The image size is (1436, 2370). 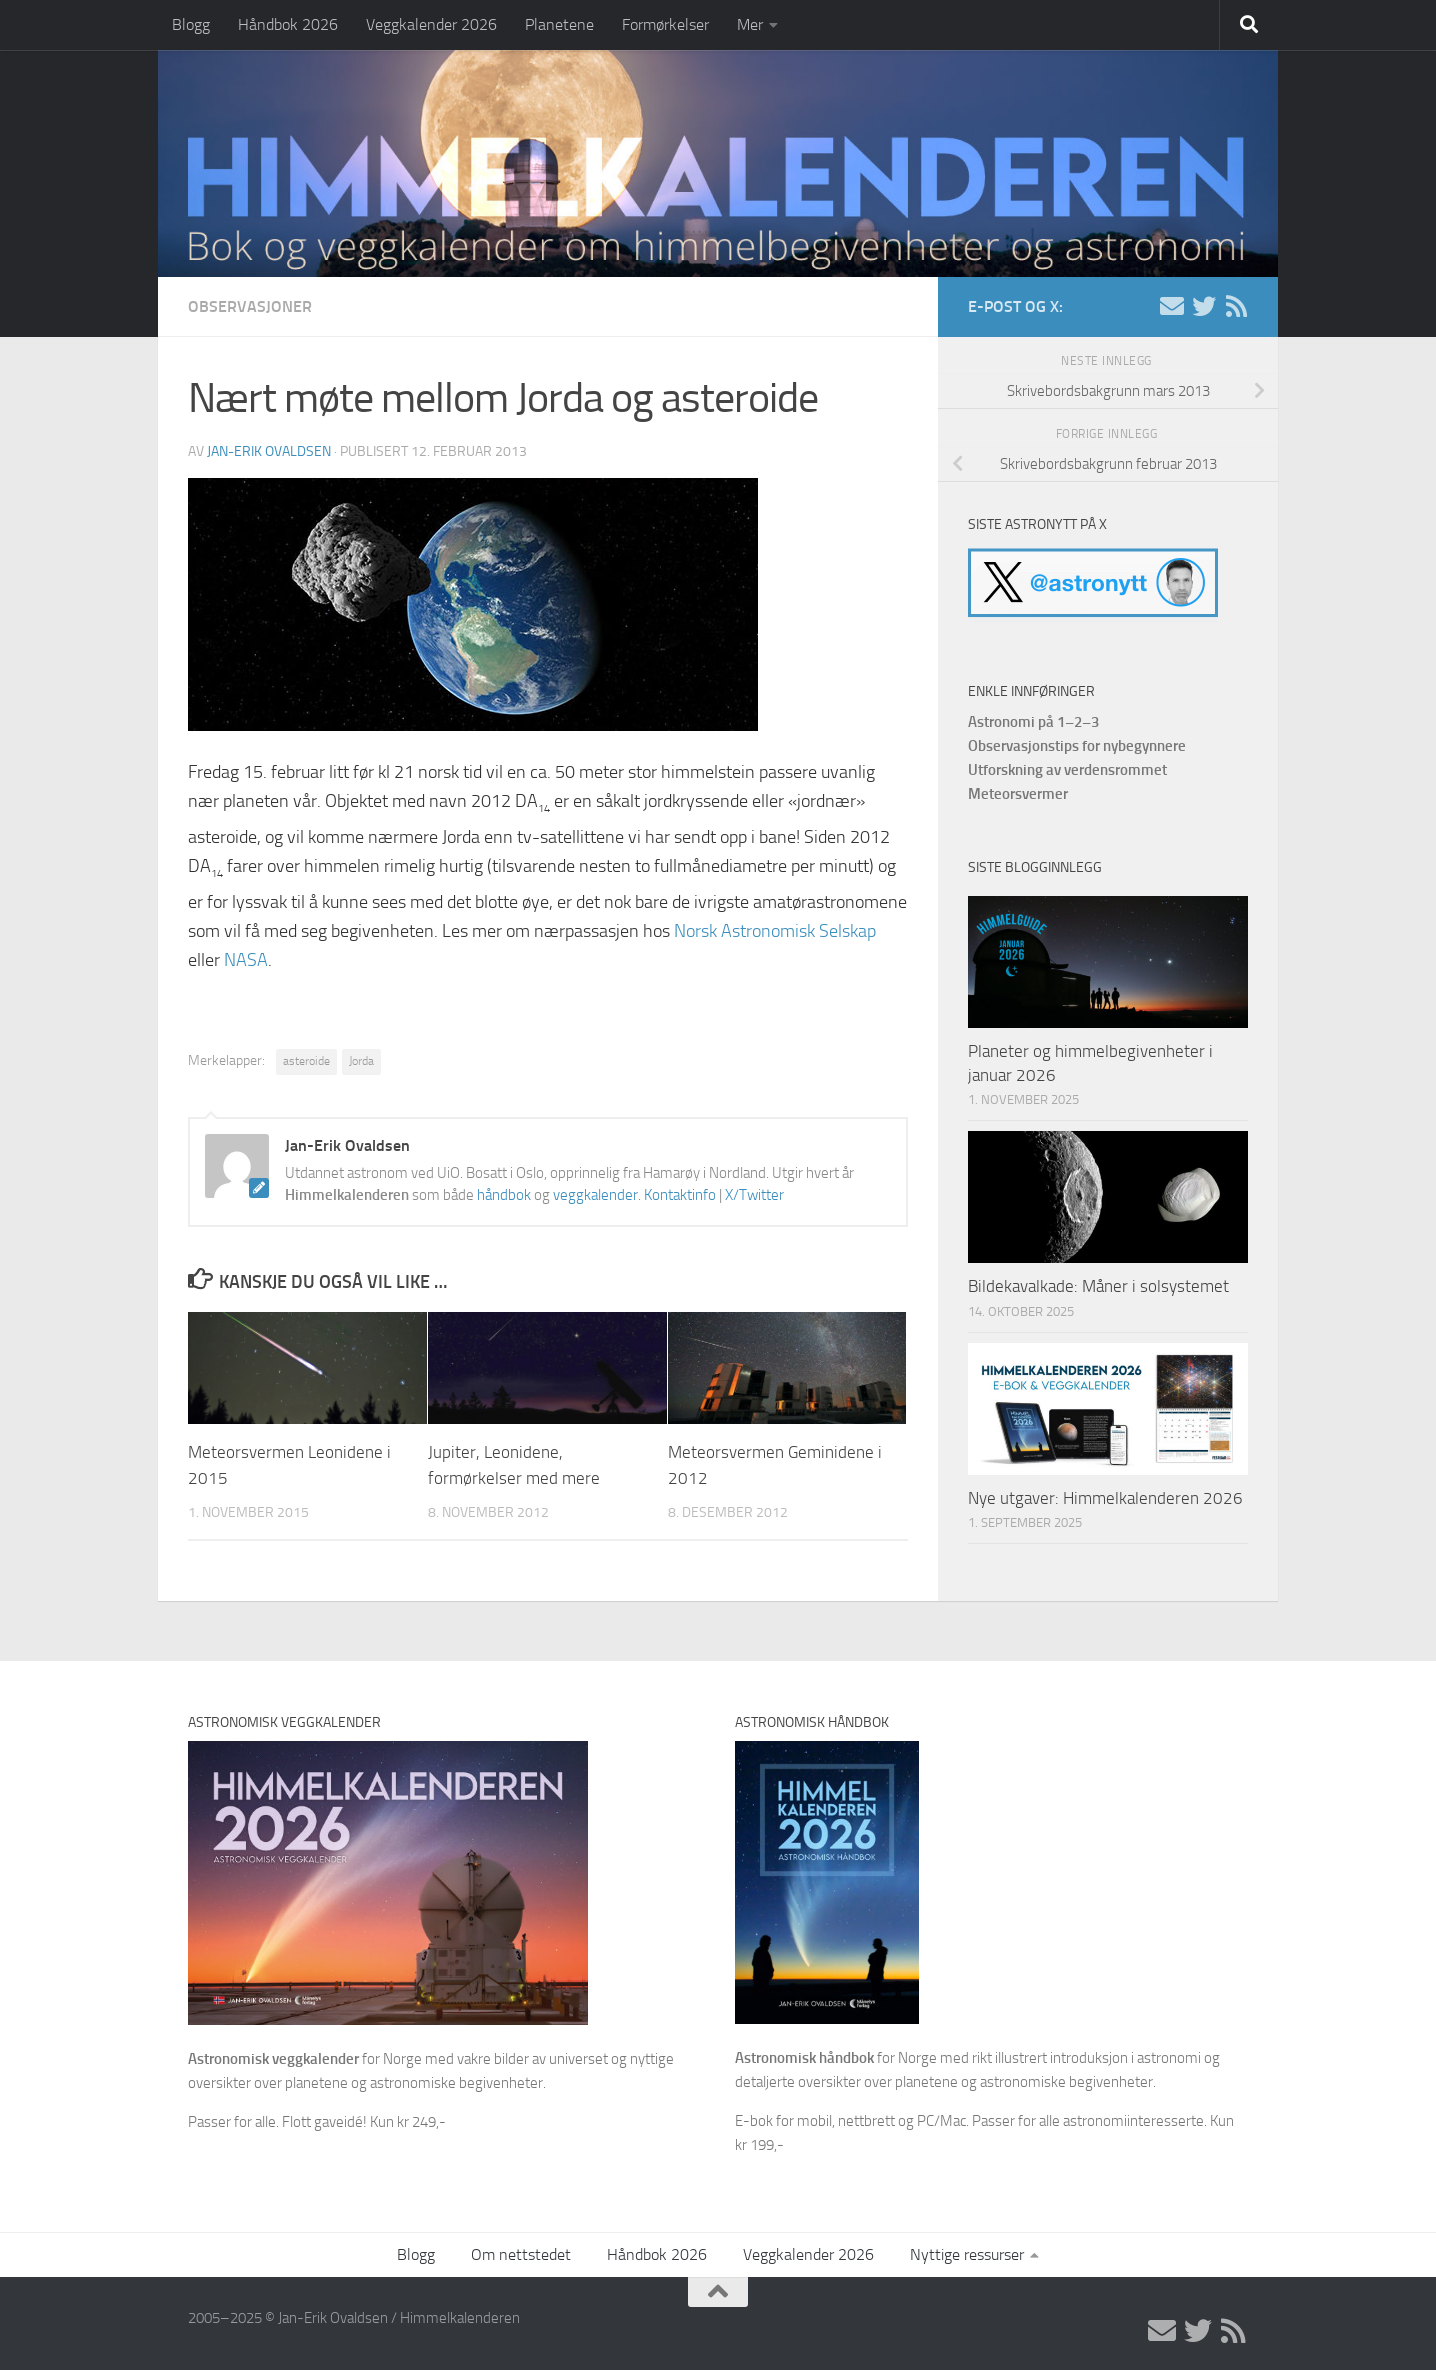 I want to click on Nyttige ressurser, so click(x=967, y=2254).